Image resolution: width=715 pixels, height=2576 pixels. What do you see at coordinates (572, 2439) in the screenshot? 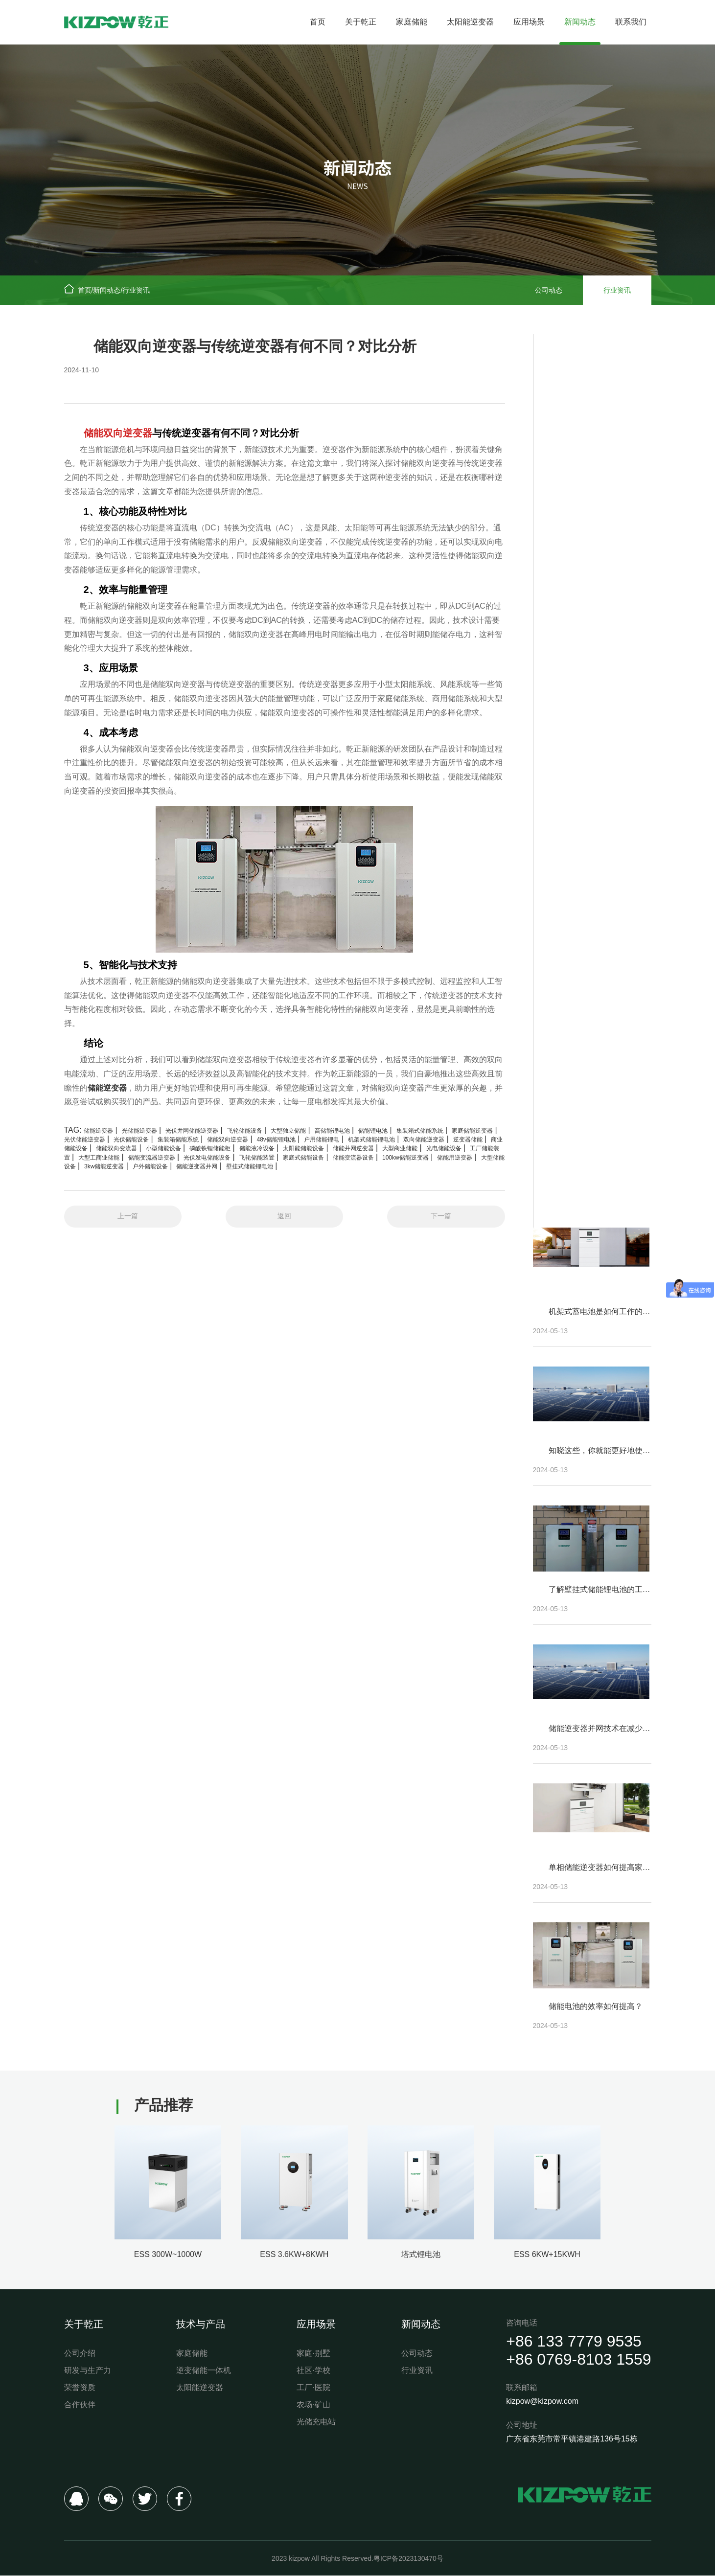
I see `广东省东莞市常平镇港建路136号15栋` at bounding box center [572, 2439].